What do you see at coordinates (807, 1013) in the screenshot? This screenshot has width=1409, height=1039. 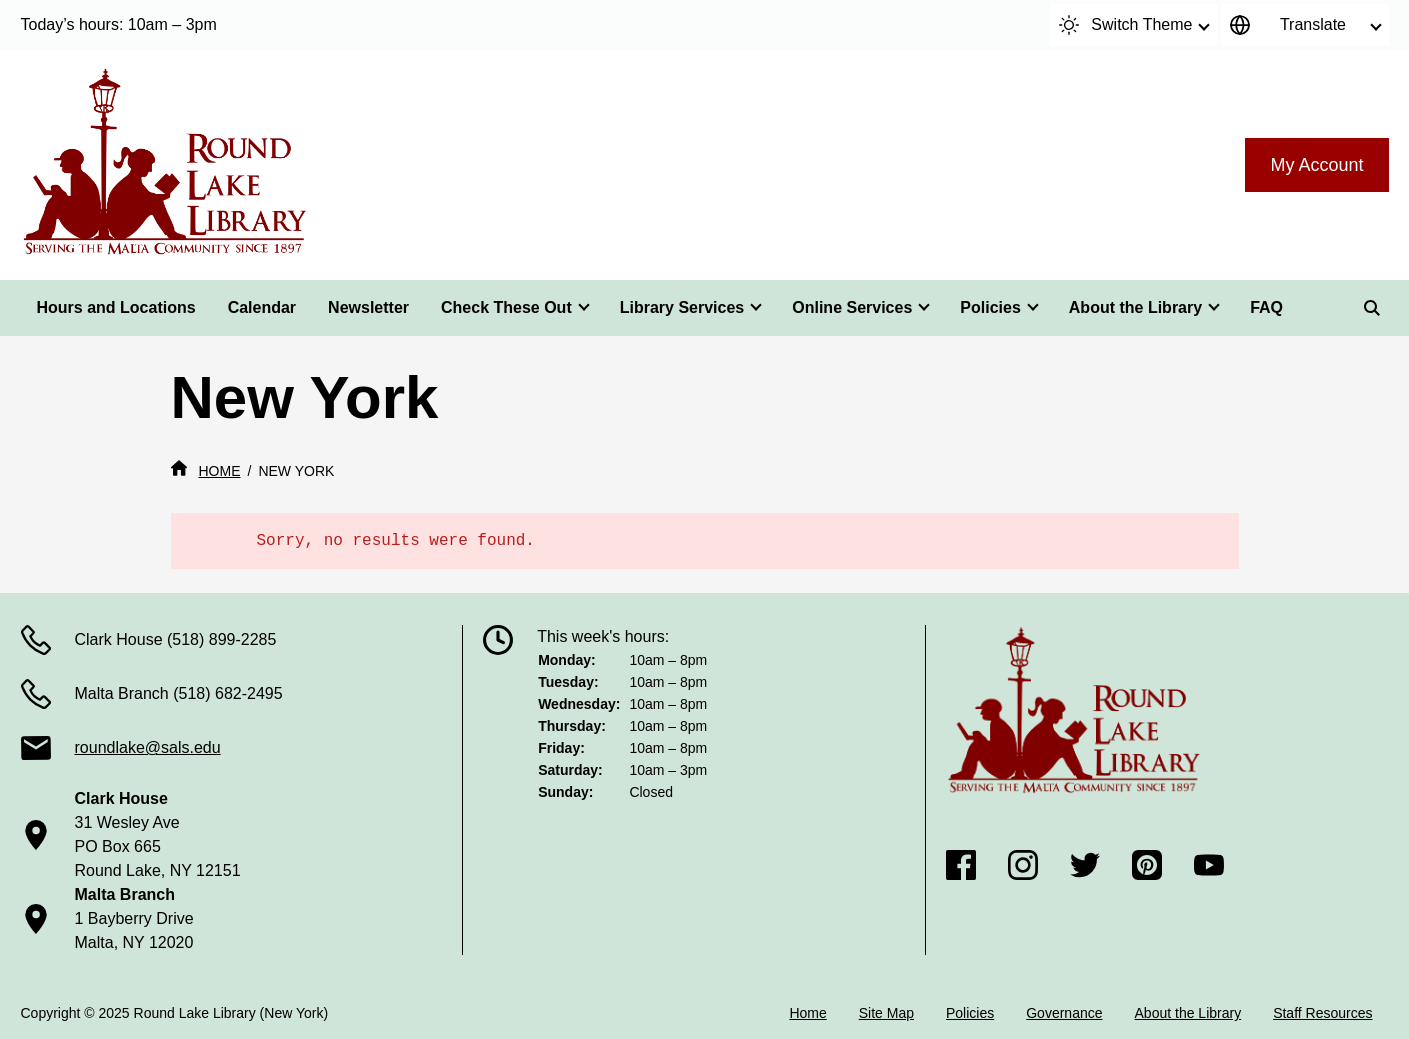 I see `Home` at bounding box center [807, 1013].